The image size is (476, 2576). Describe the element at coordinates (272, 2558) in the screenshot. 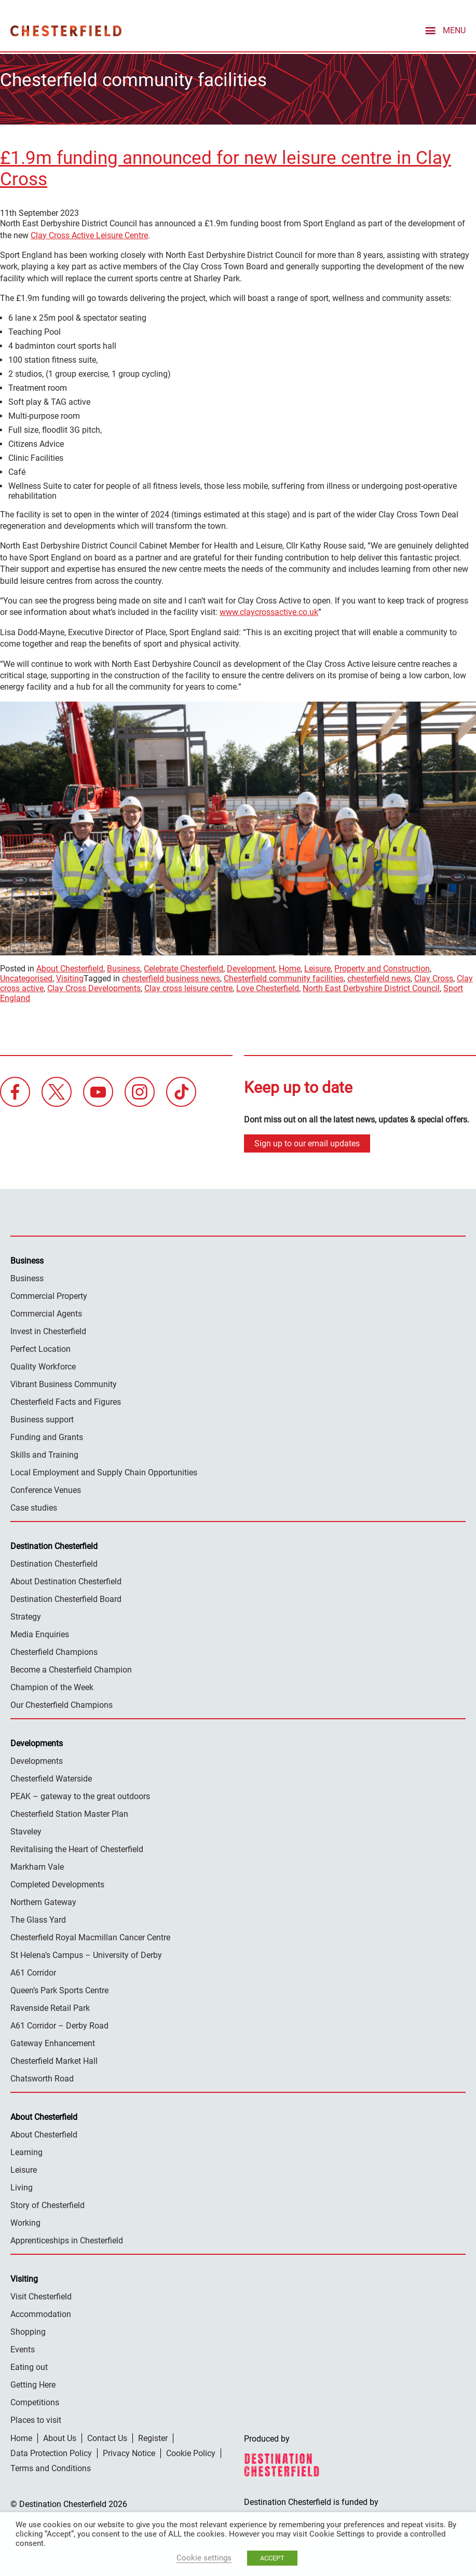

I see `ACCEPT [button]` at that location.